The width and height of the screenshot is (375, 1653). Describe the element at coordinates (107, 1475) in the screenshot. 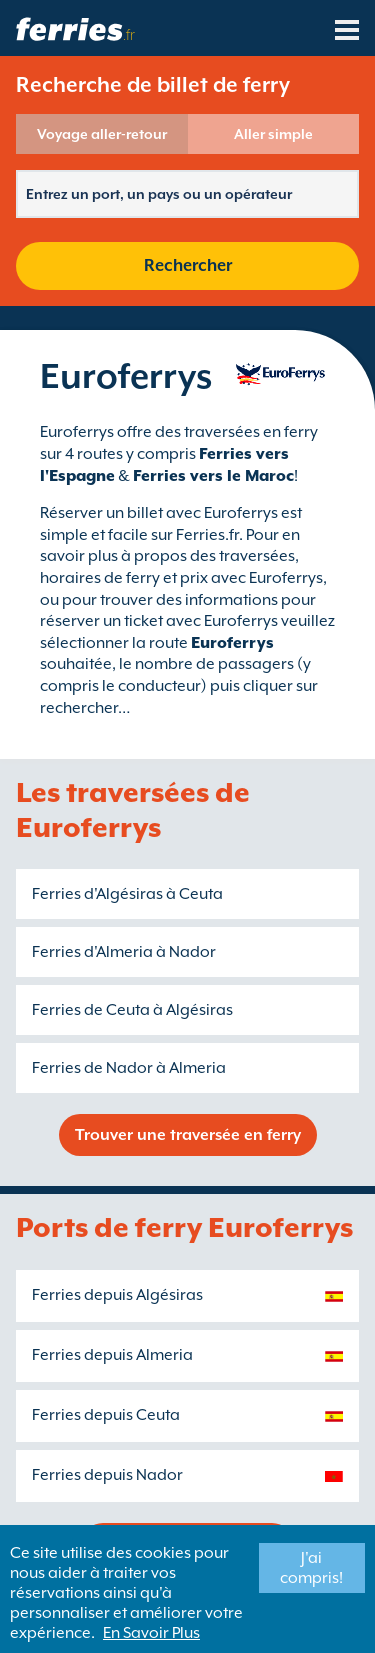

I see `Ferries depuis Nador` at that location.